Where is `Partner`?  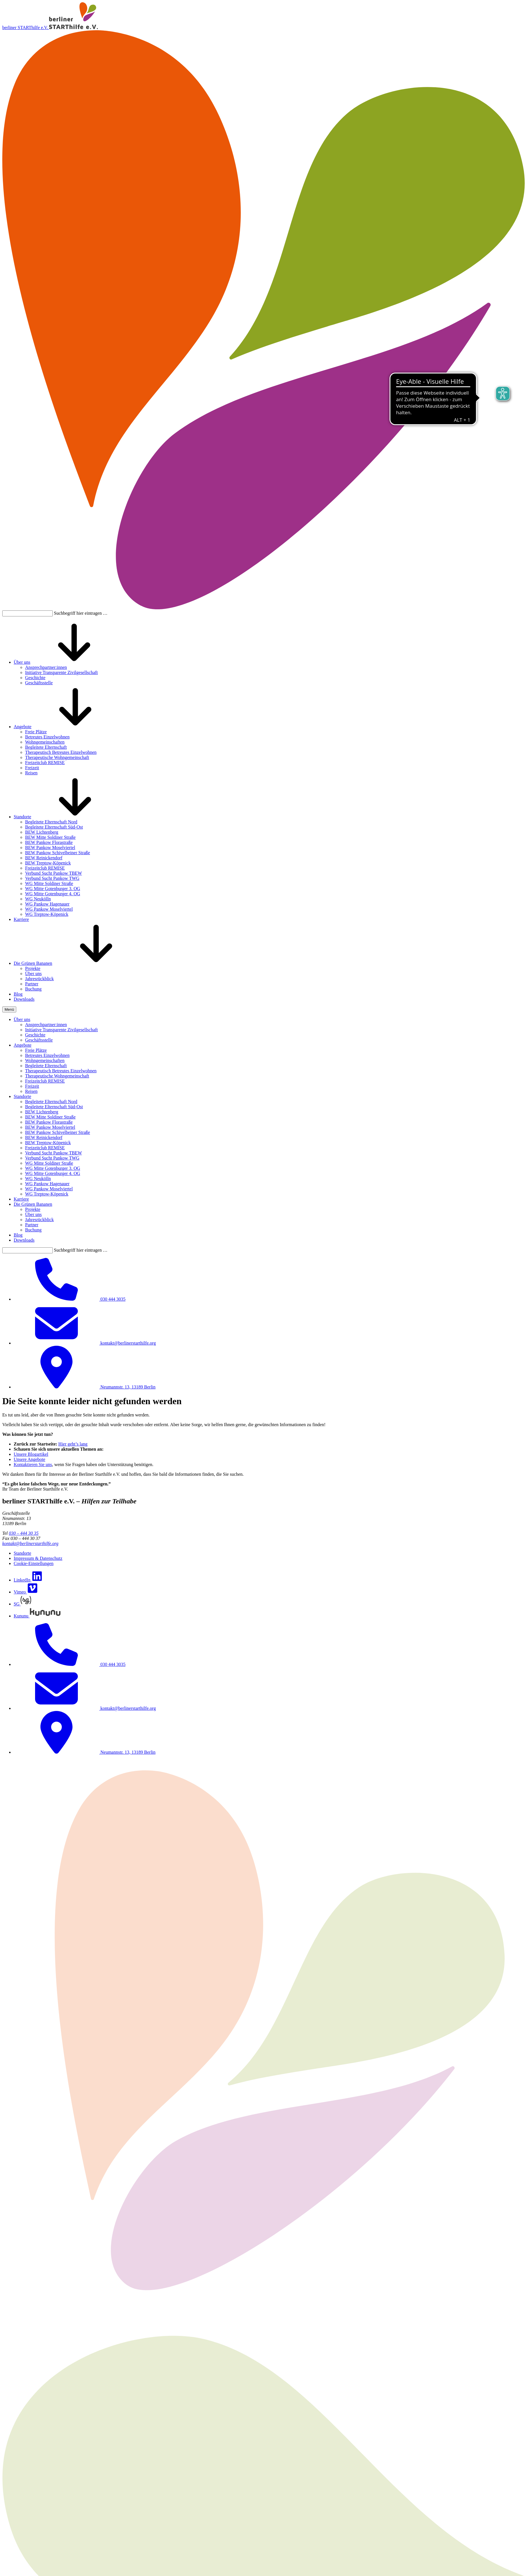 Partner is located at coordinates (31, 983).